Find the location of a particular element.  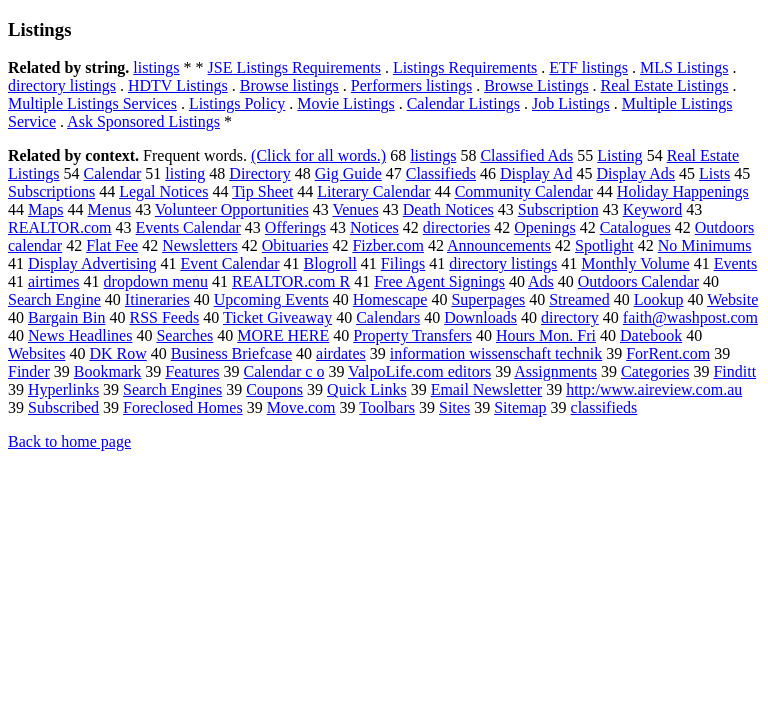

Browse listings is located at coordinates (289, 85).